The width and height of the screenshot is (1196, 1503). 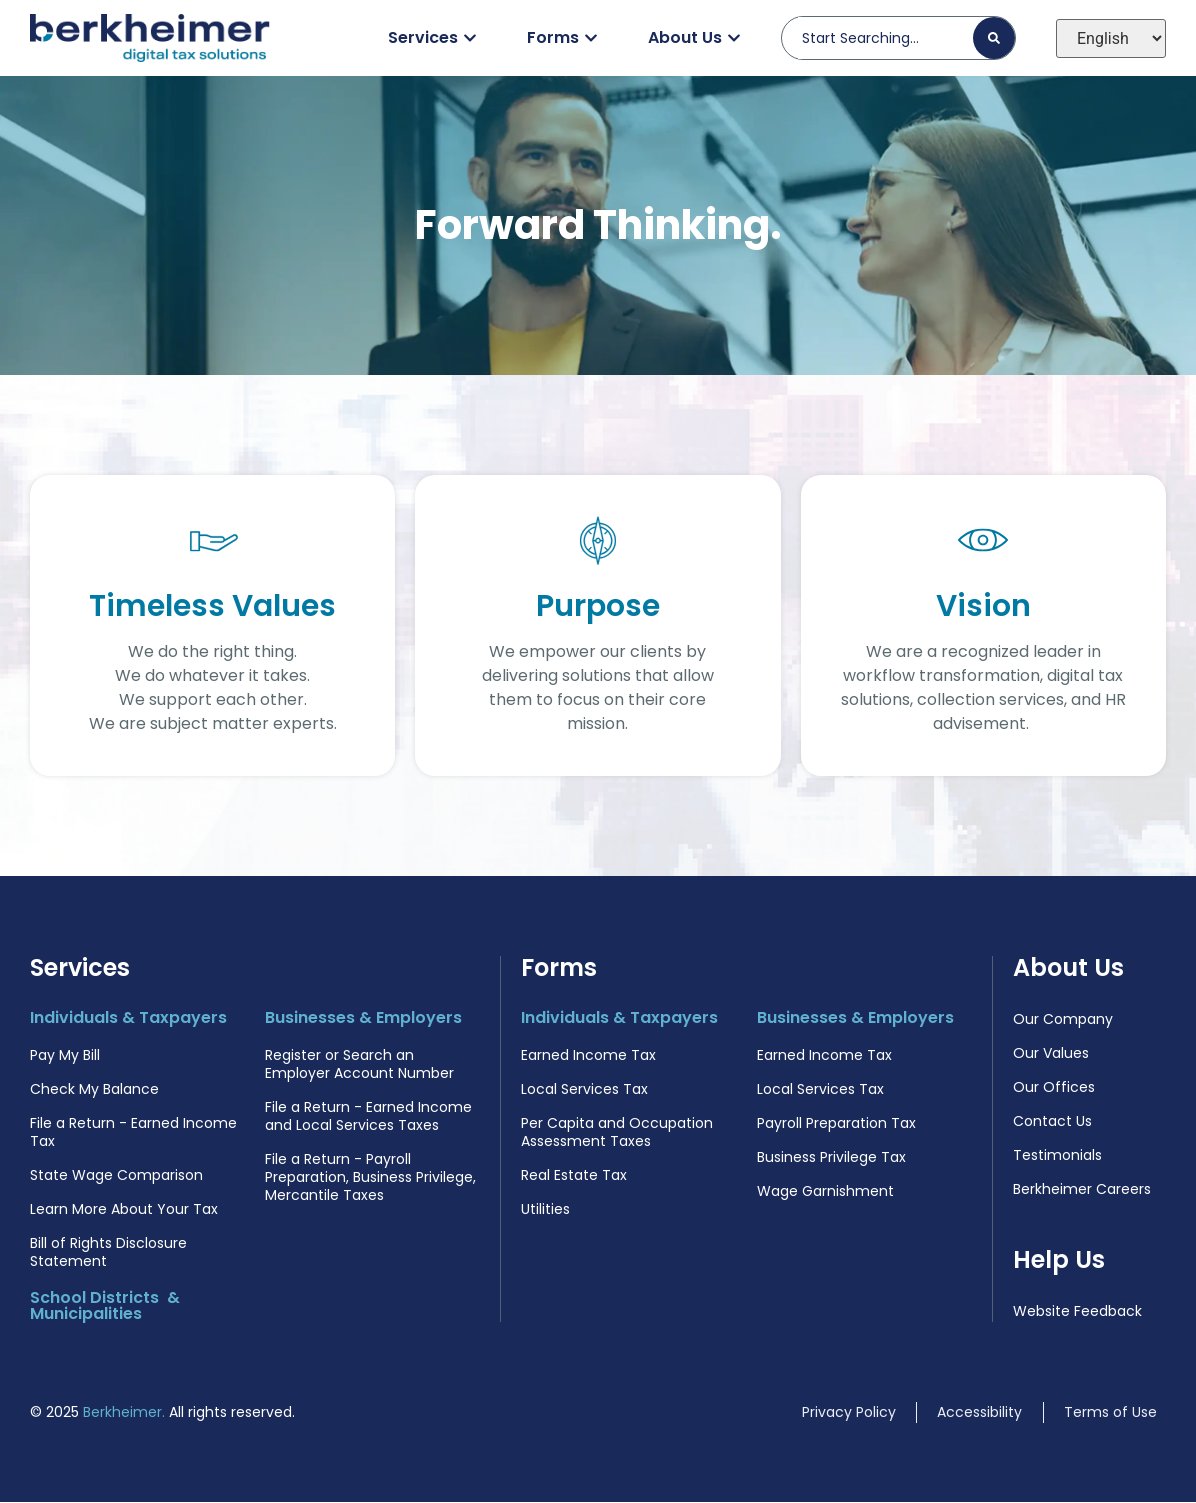 What do you see at coordinates (105, 1306) in the screenshot?
I see `School Districts & Municipalities` at bounding box center [105, 1306].